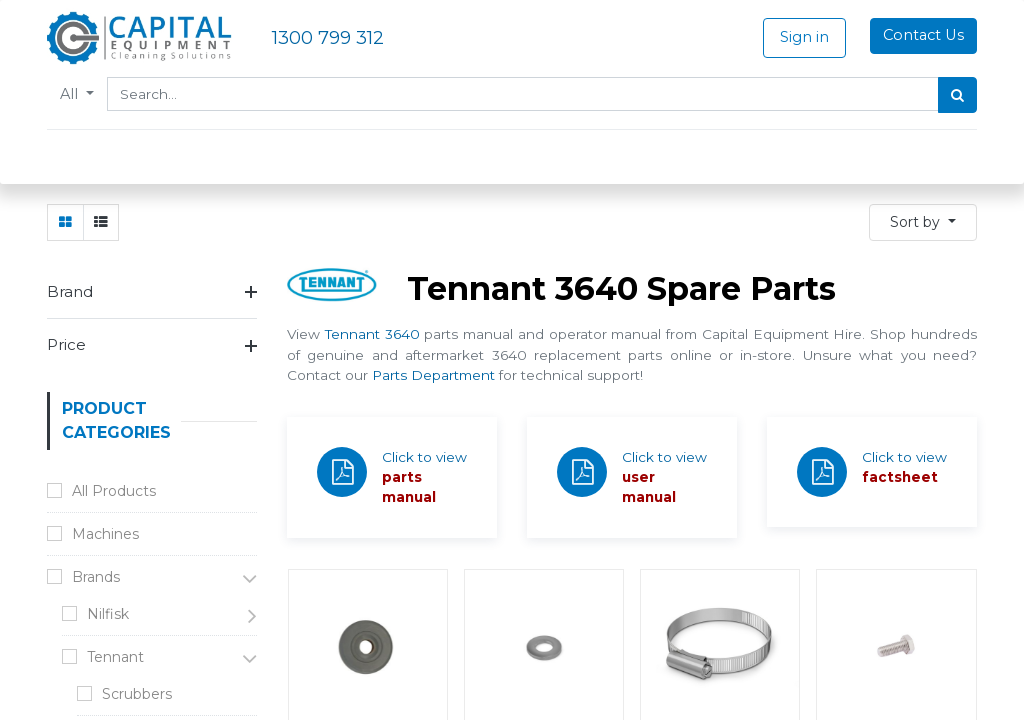  What do you see at coordinates (114, 491) in the screenshot?
I see `All Products` at bounding box center [114, 491].